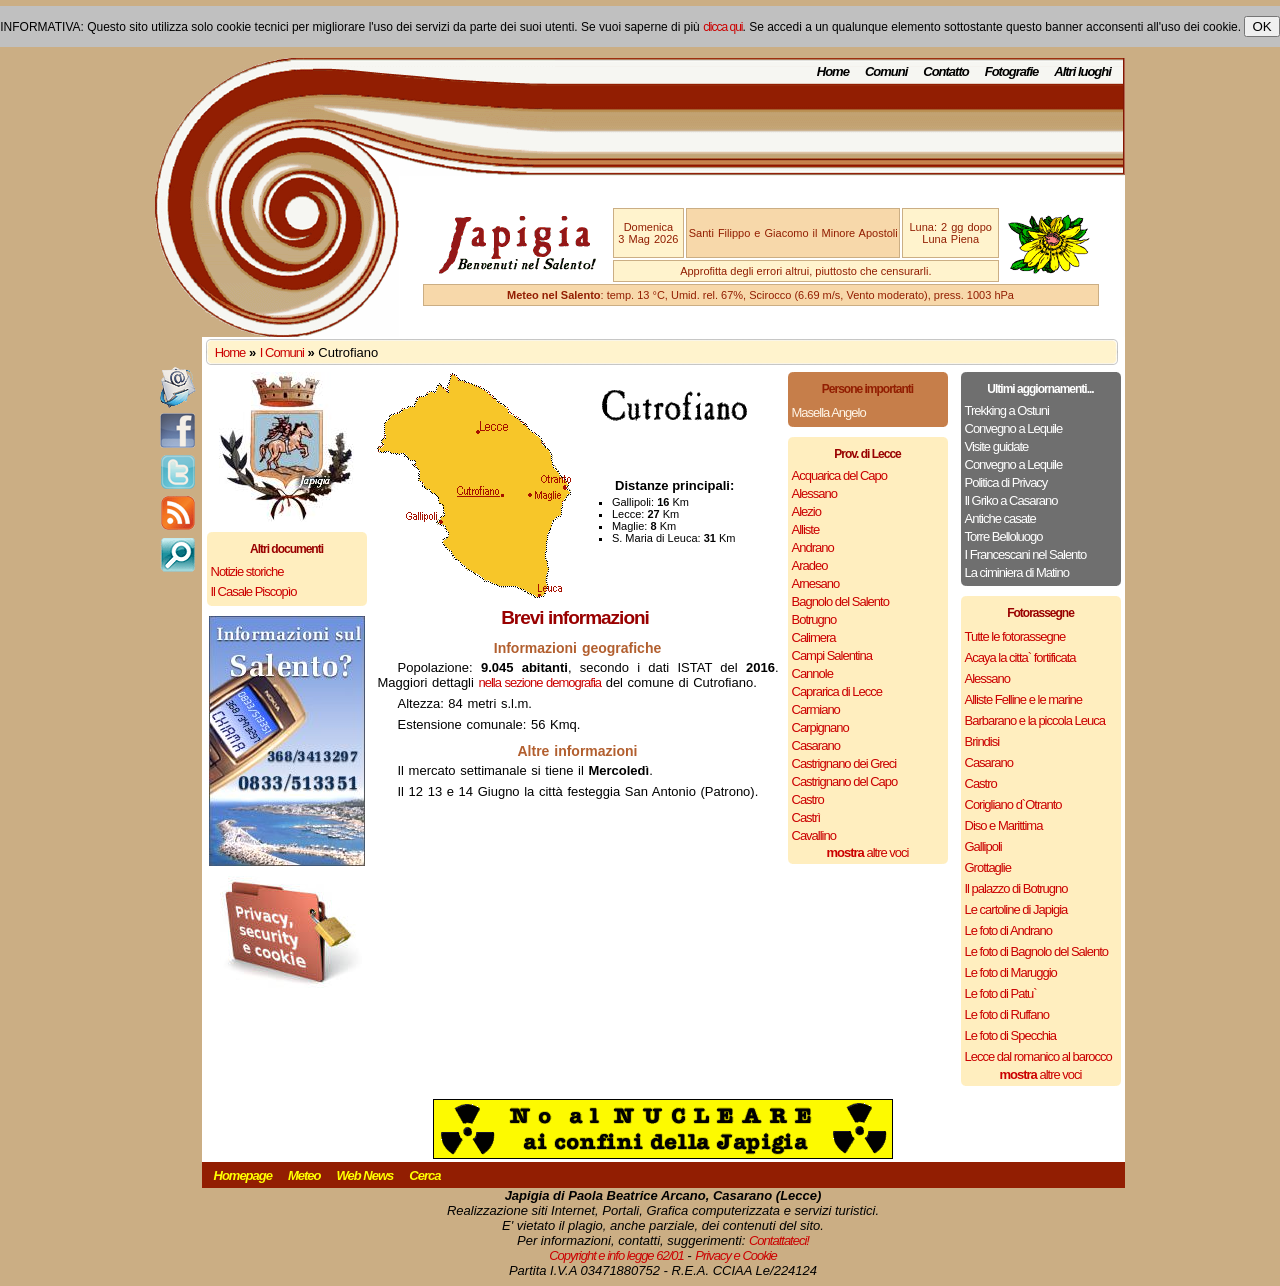 This screenshot has width=1280, height=1286. Describe the element at coordinates (814, 835) in the screenshot. I see `Cavallino` at that location.